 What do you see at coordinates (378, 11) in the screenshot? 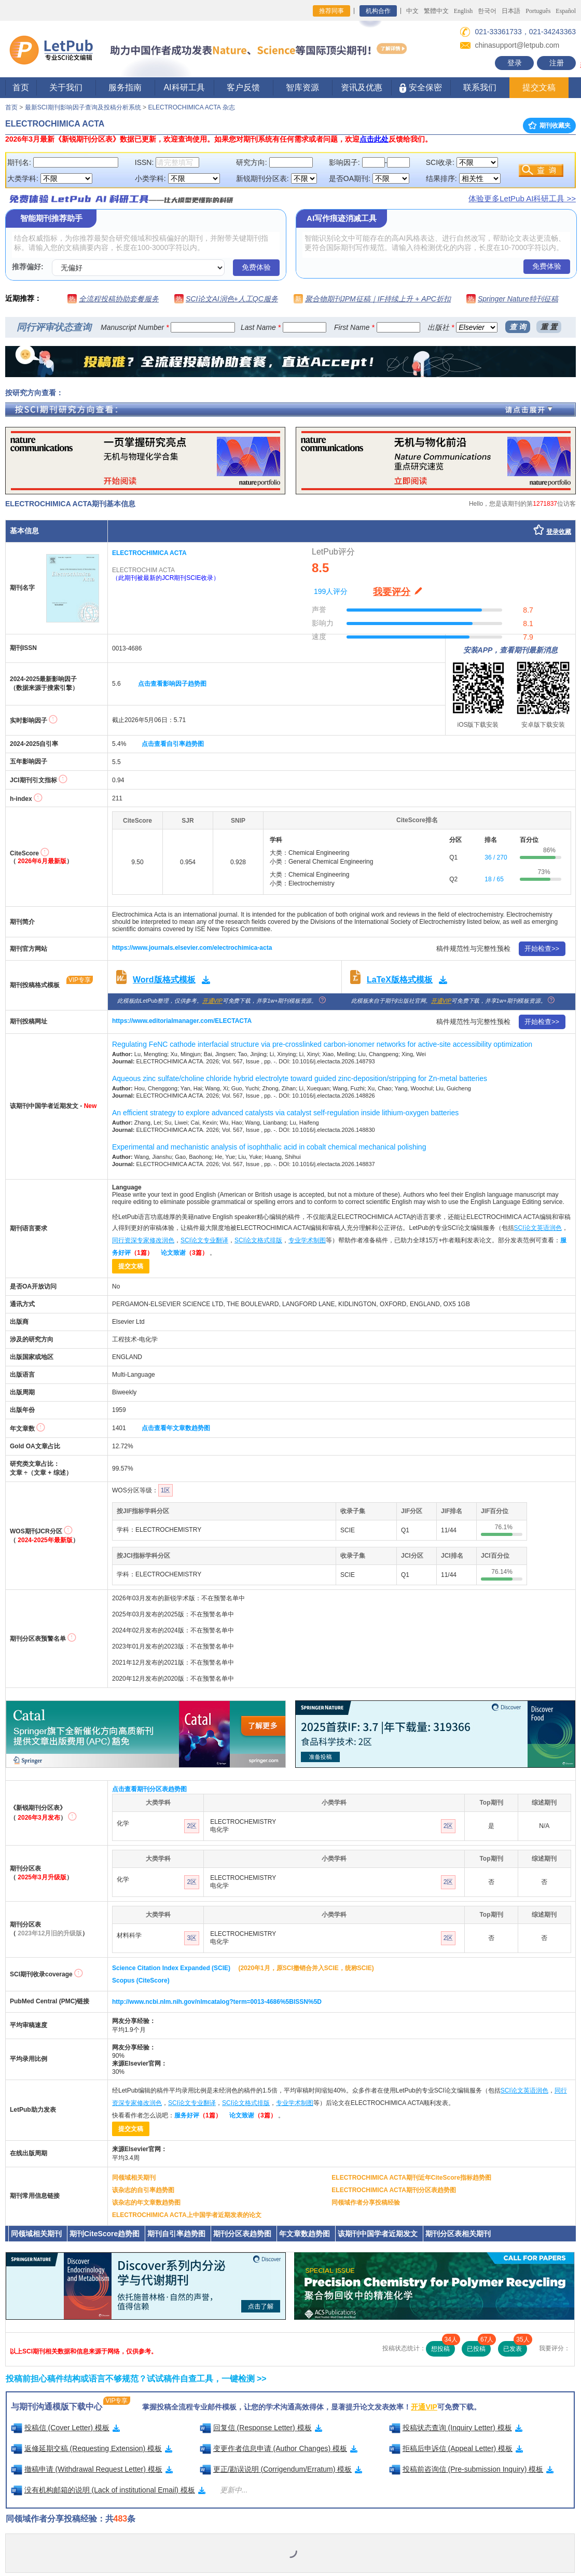
I see `机构合作` at bounding box center [378, 11].